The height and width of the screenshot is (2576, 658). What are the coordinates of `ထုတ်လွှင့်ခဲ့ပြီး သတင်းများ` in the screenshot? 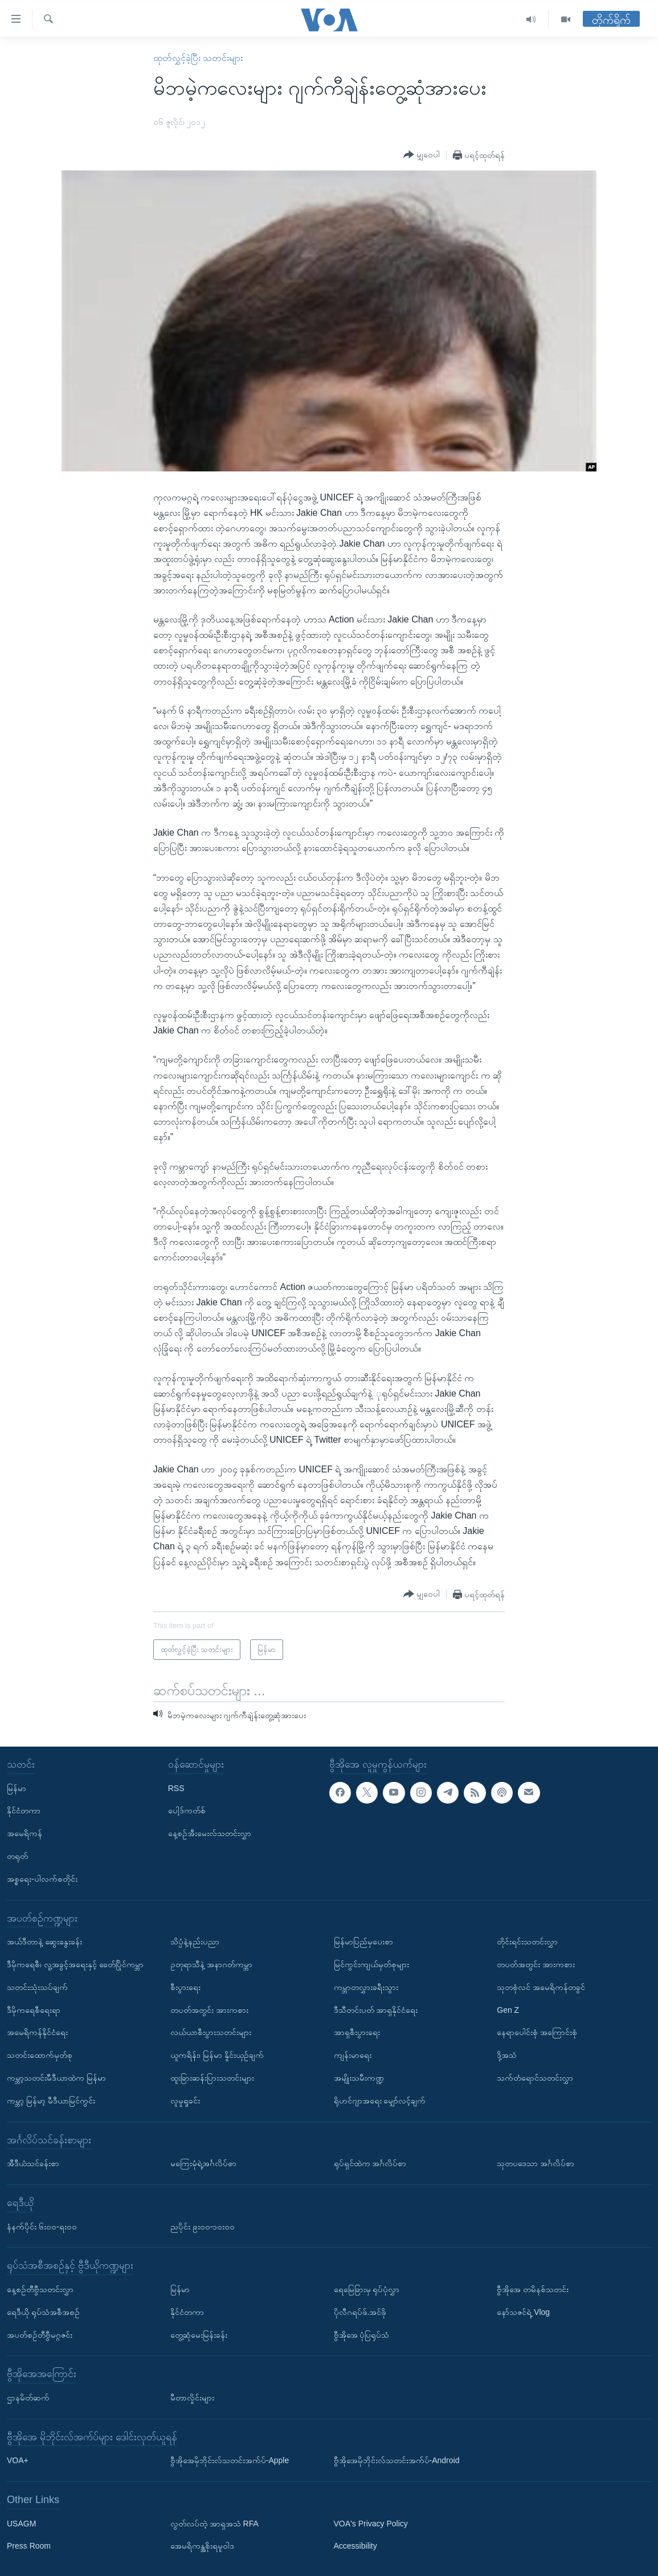 It's located at (198, 58).